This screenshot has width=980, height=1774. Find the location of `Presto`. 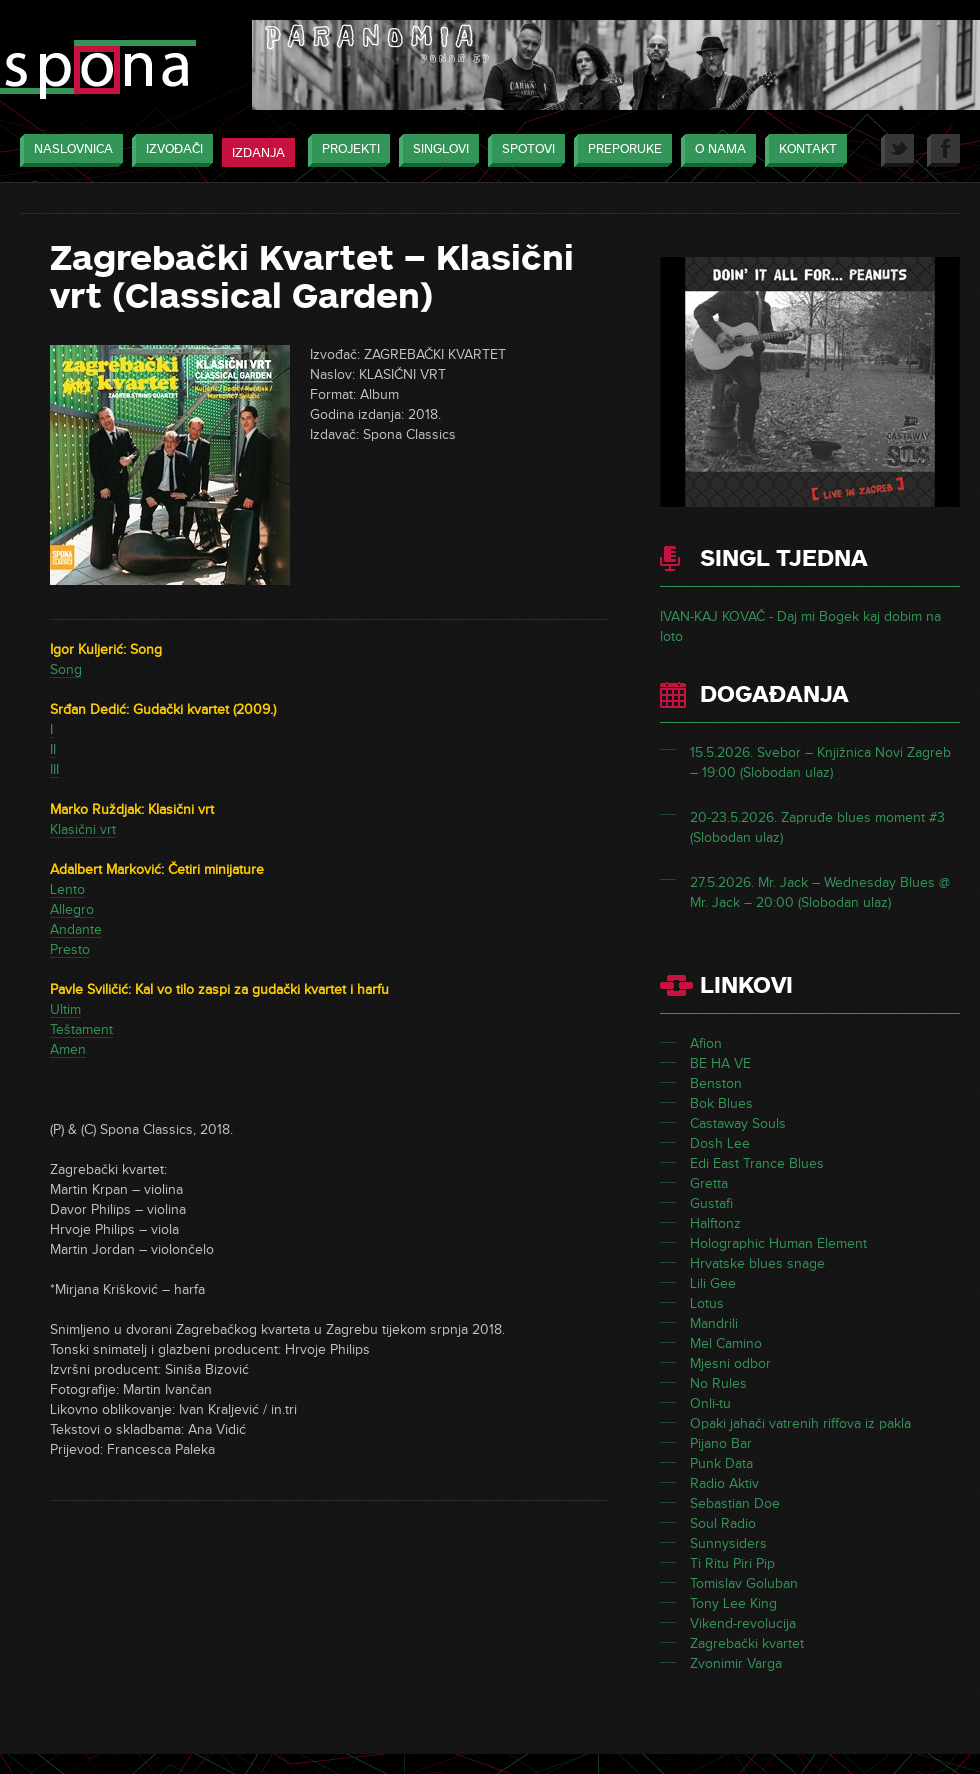

Presto is located at coordinates (70, 949).